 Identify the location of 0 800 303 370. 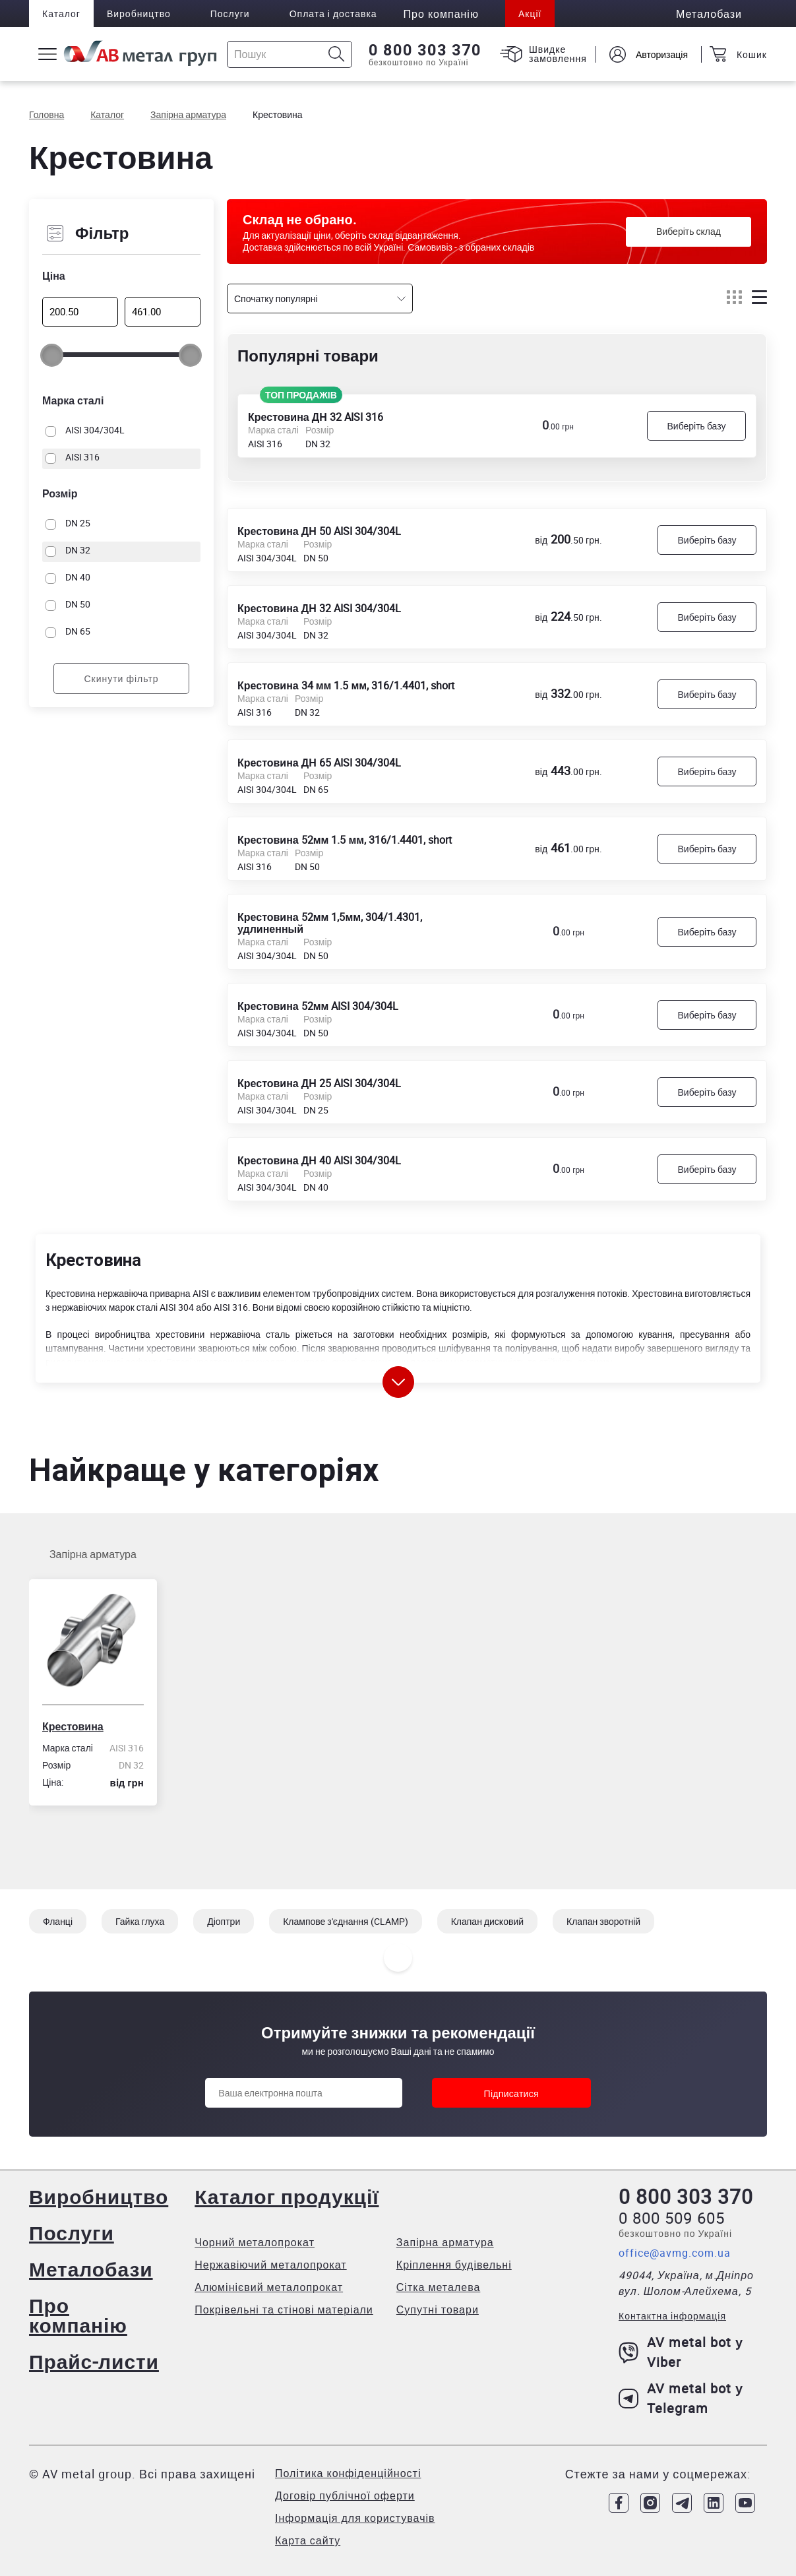
(425, 50).